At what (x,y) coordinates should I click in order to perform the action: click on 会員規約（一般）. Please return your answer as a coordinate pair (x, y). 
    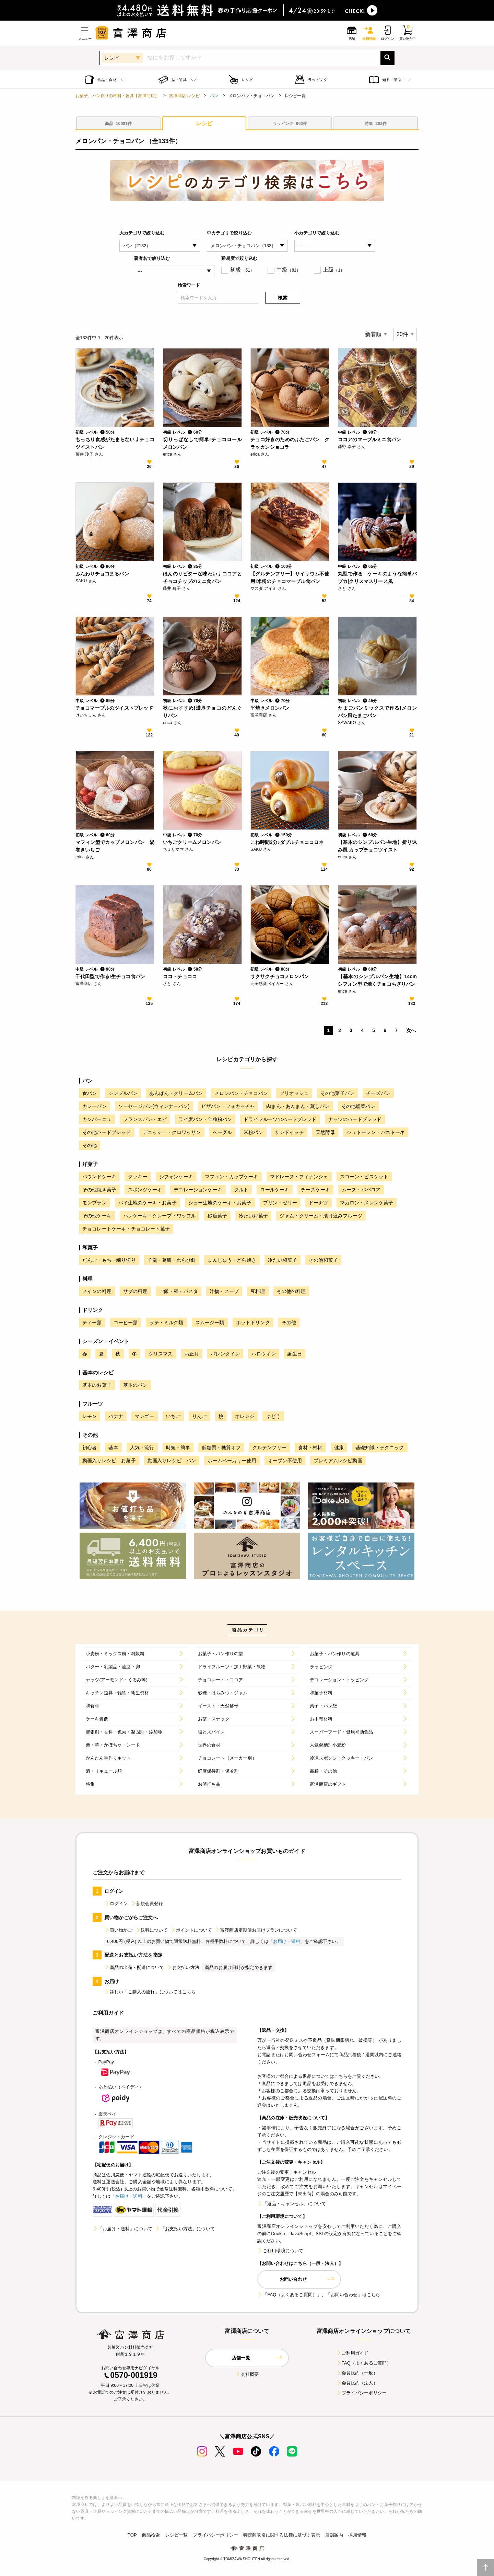
    Looking at the image, I should click on (357, 2372).